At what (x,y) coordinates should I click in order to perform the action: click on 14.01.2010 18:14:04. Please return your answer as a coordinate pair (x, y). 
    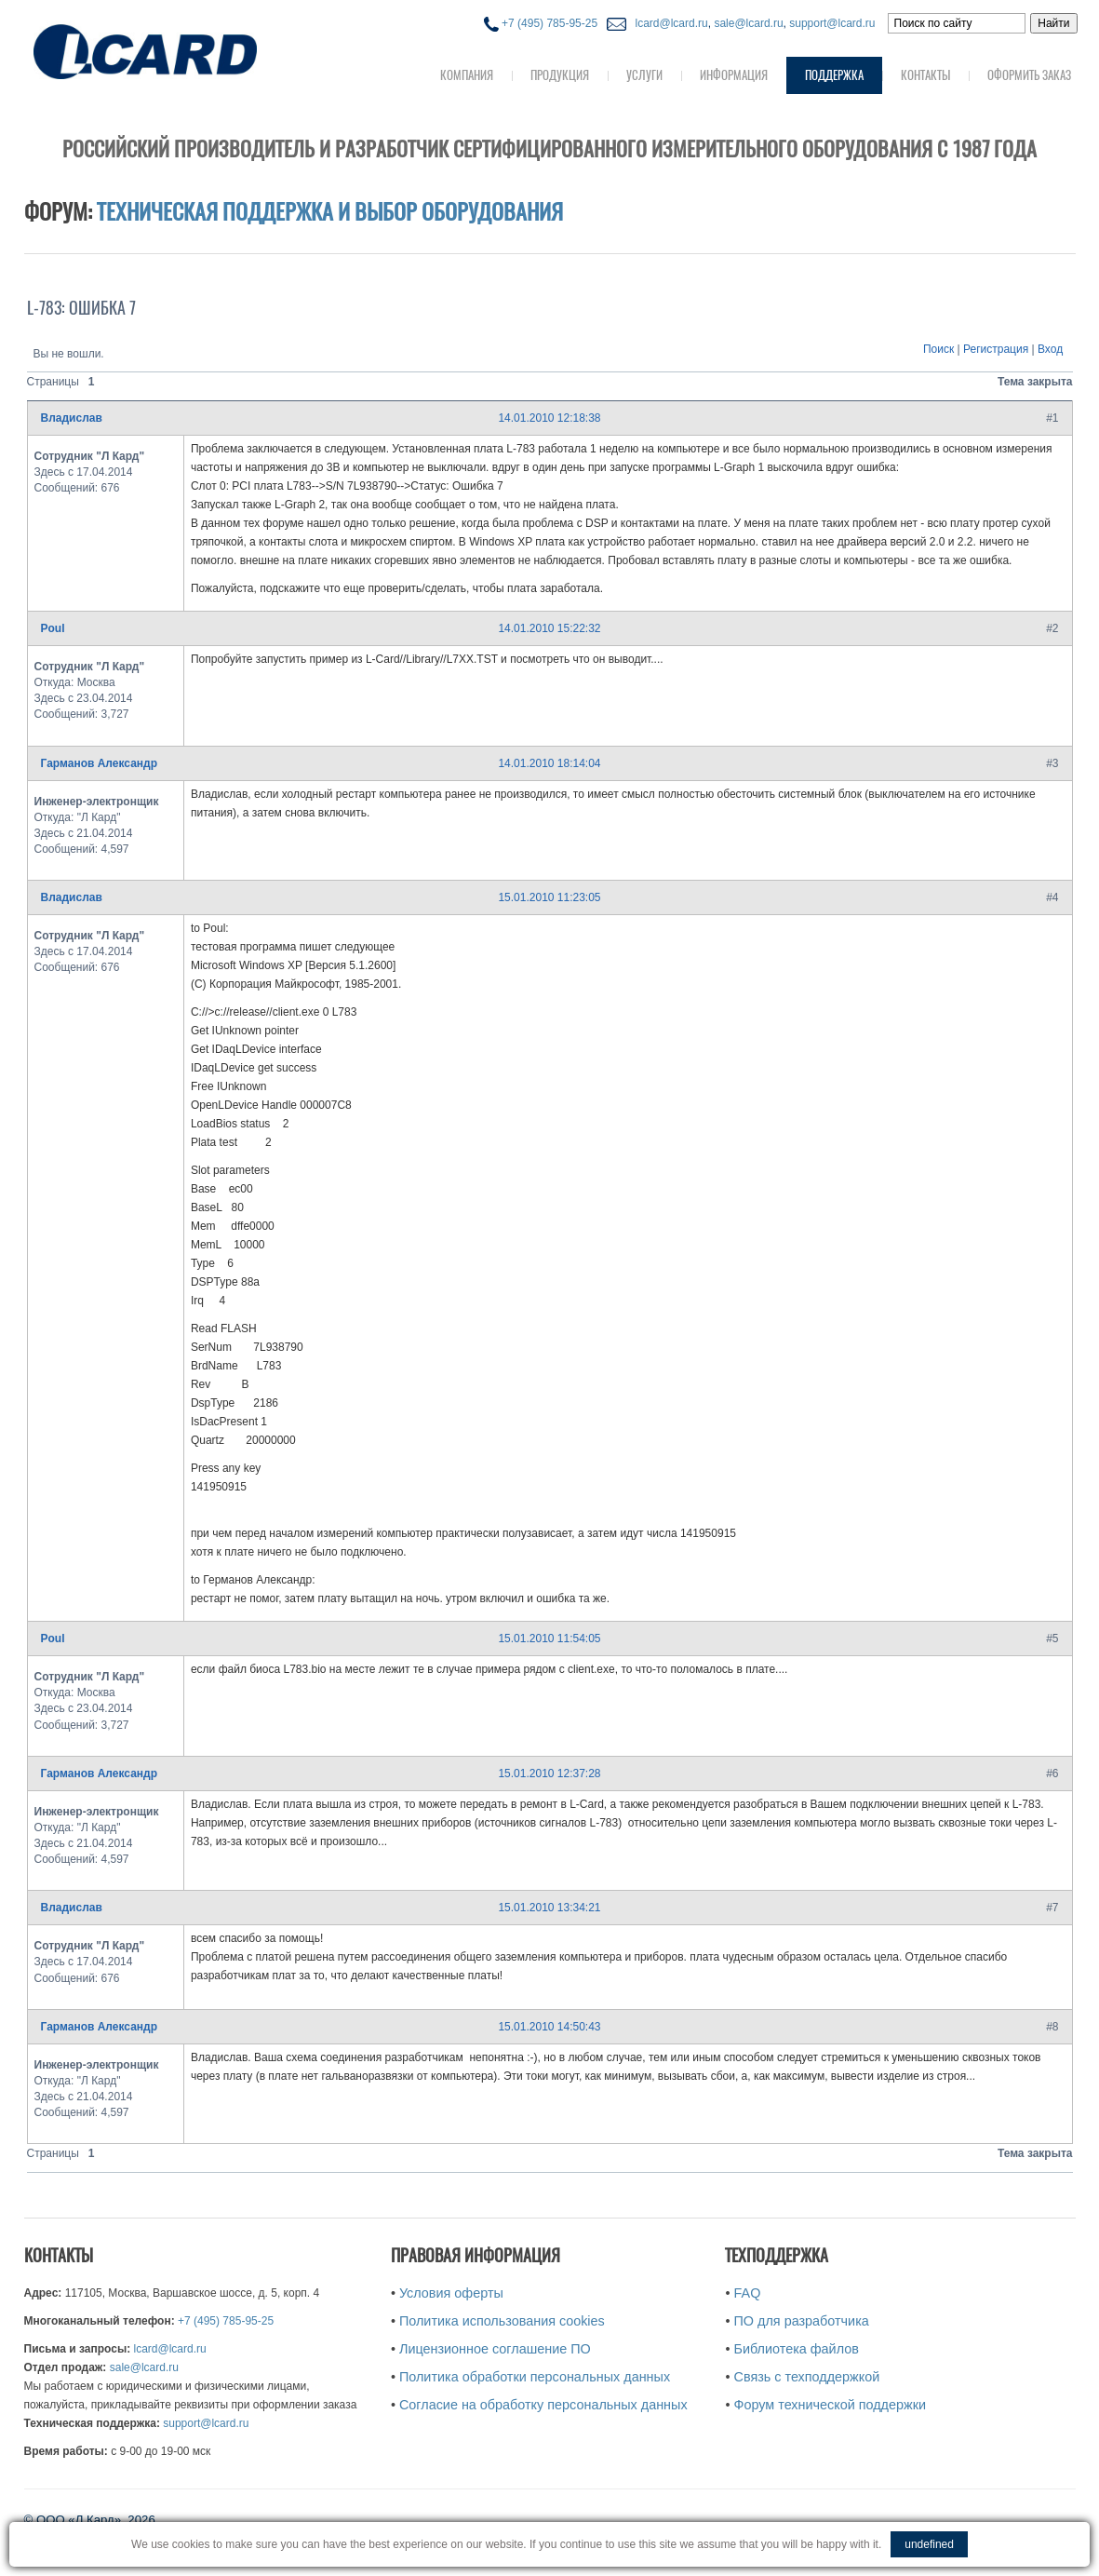
    Looking at the image, I should click on (549, 763).